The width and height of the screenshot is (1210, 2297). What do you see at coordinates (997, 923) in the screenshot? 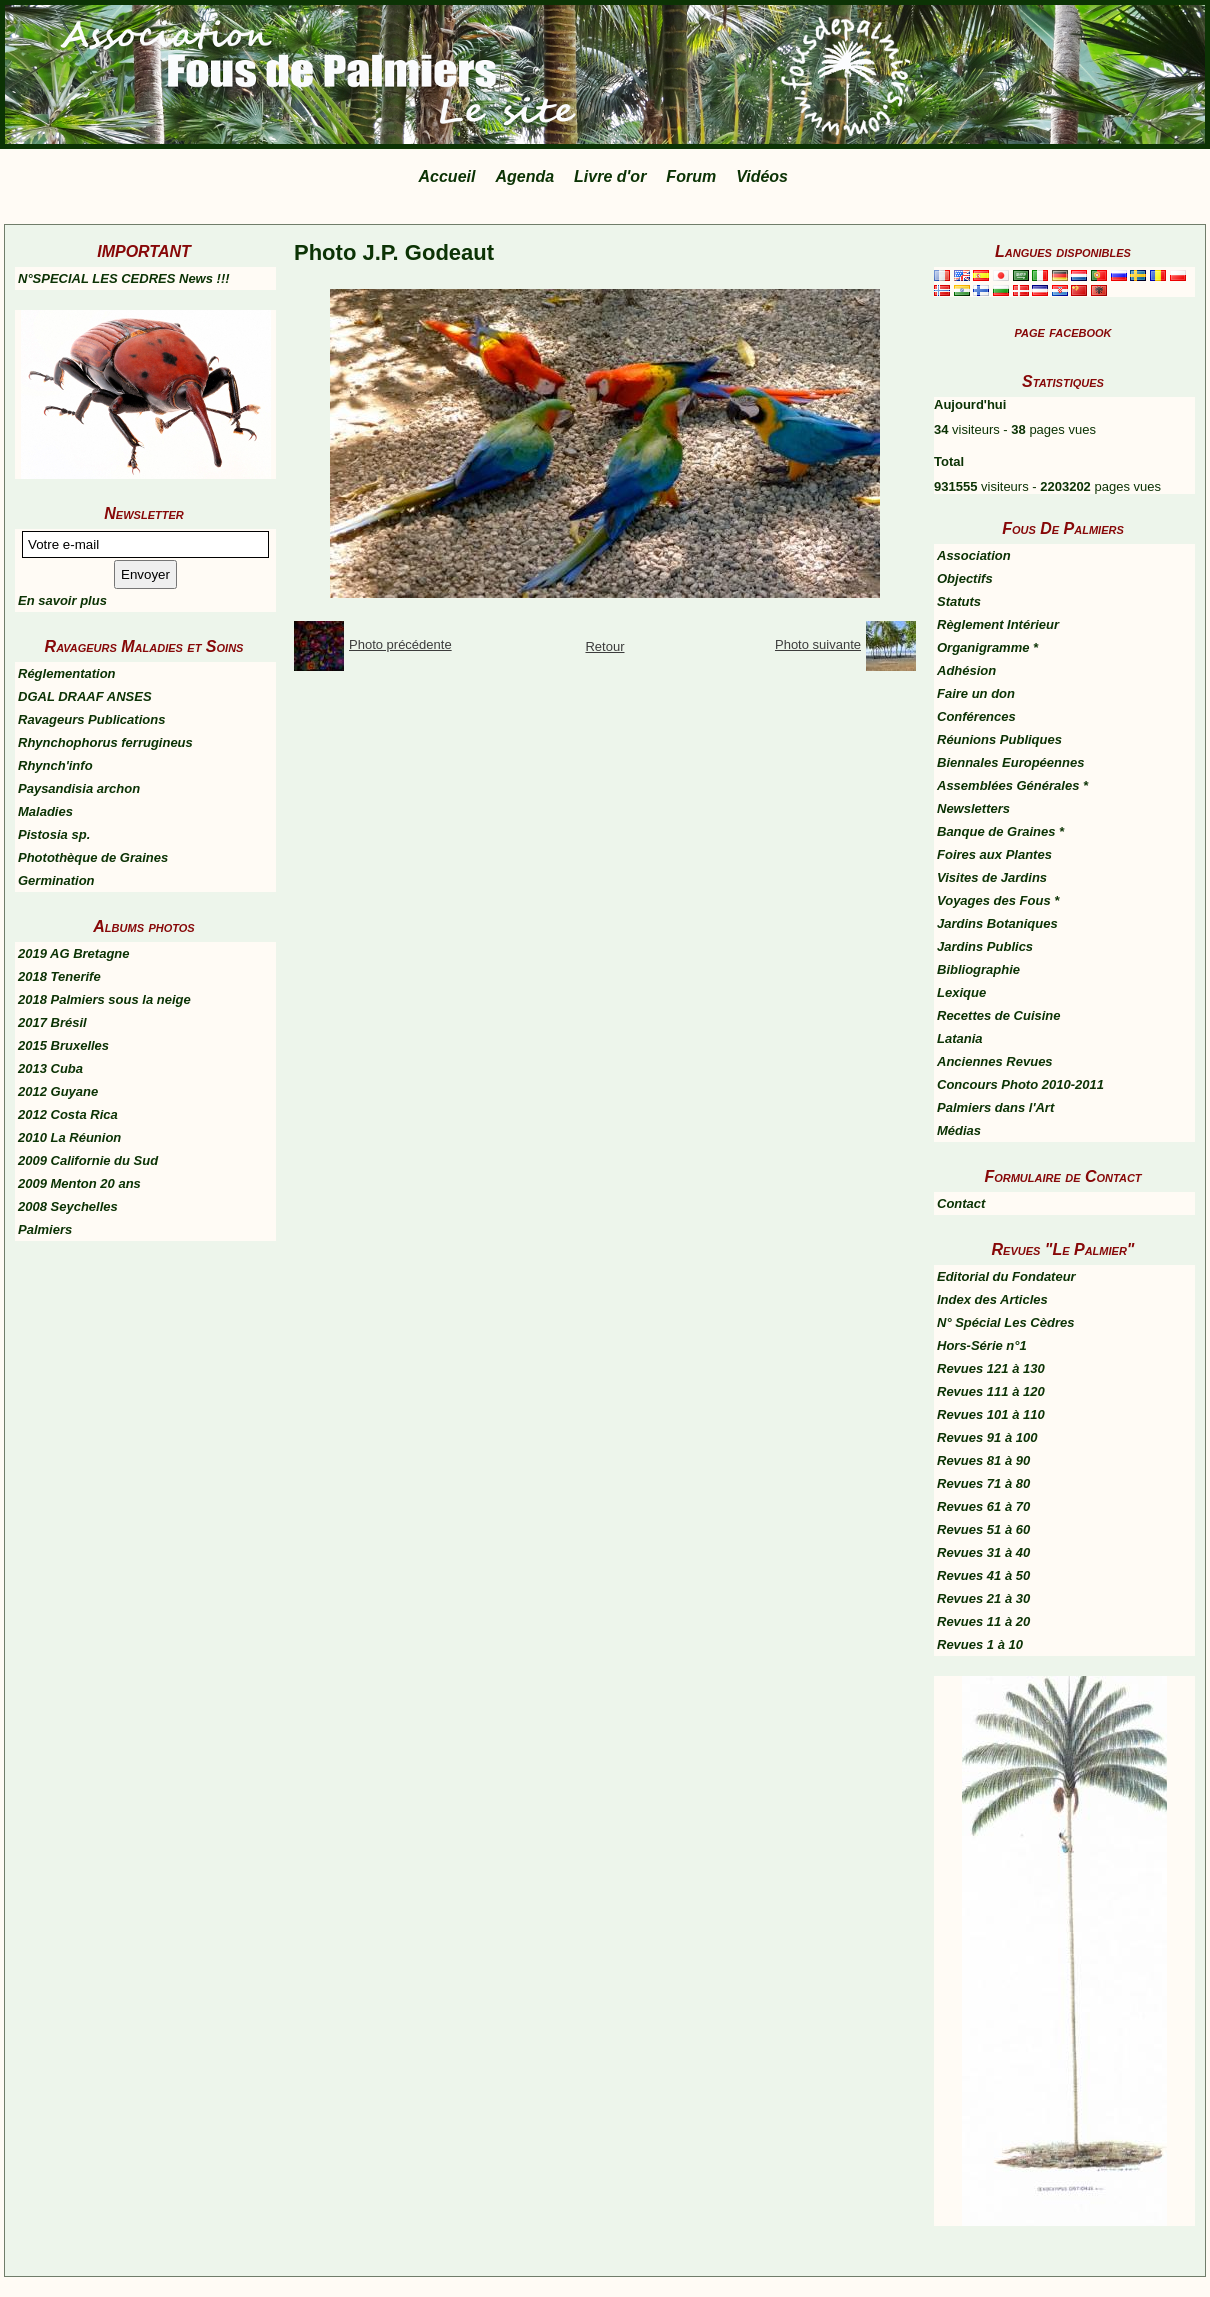
I see `Jardins Botaniques` at bounding box center [997, 923].